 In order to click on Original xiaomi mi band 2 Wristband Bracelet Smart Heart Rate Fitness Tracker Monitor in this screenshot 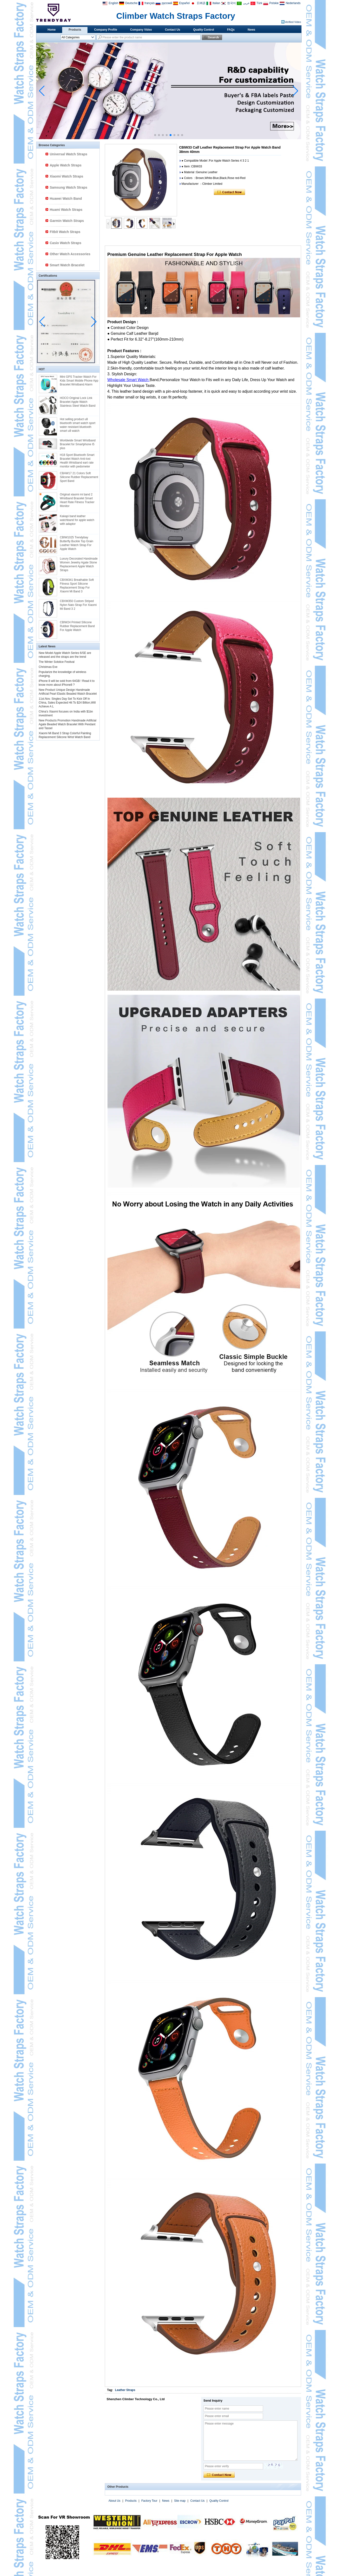, I will do `click(77, 500)`.